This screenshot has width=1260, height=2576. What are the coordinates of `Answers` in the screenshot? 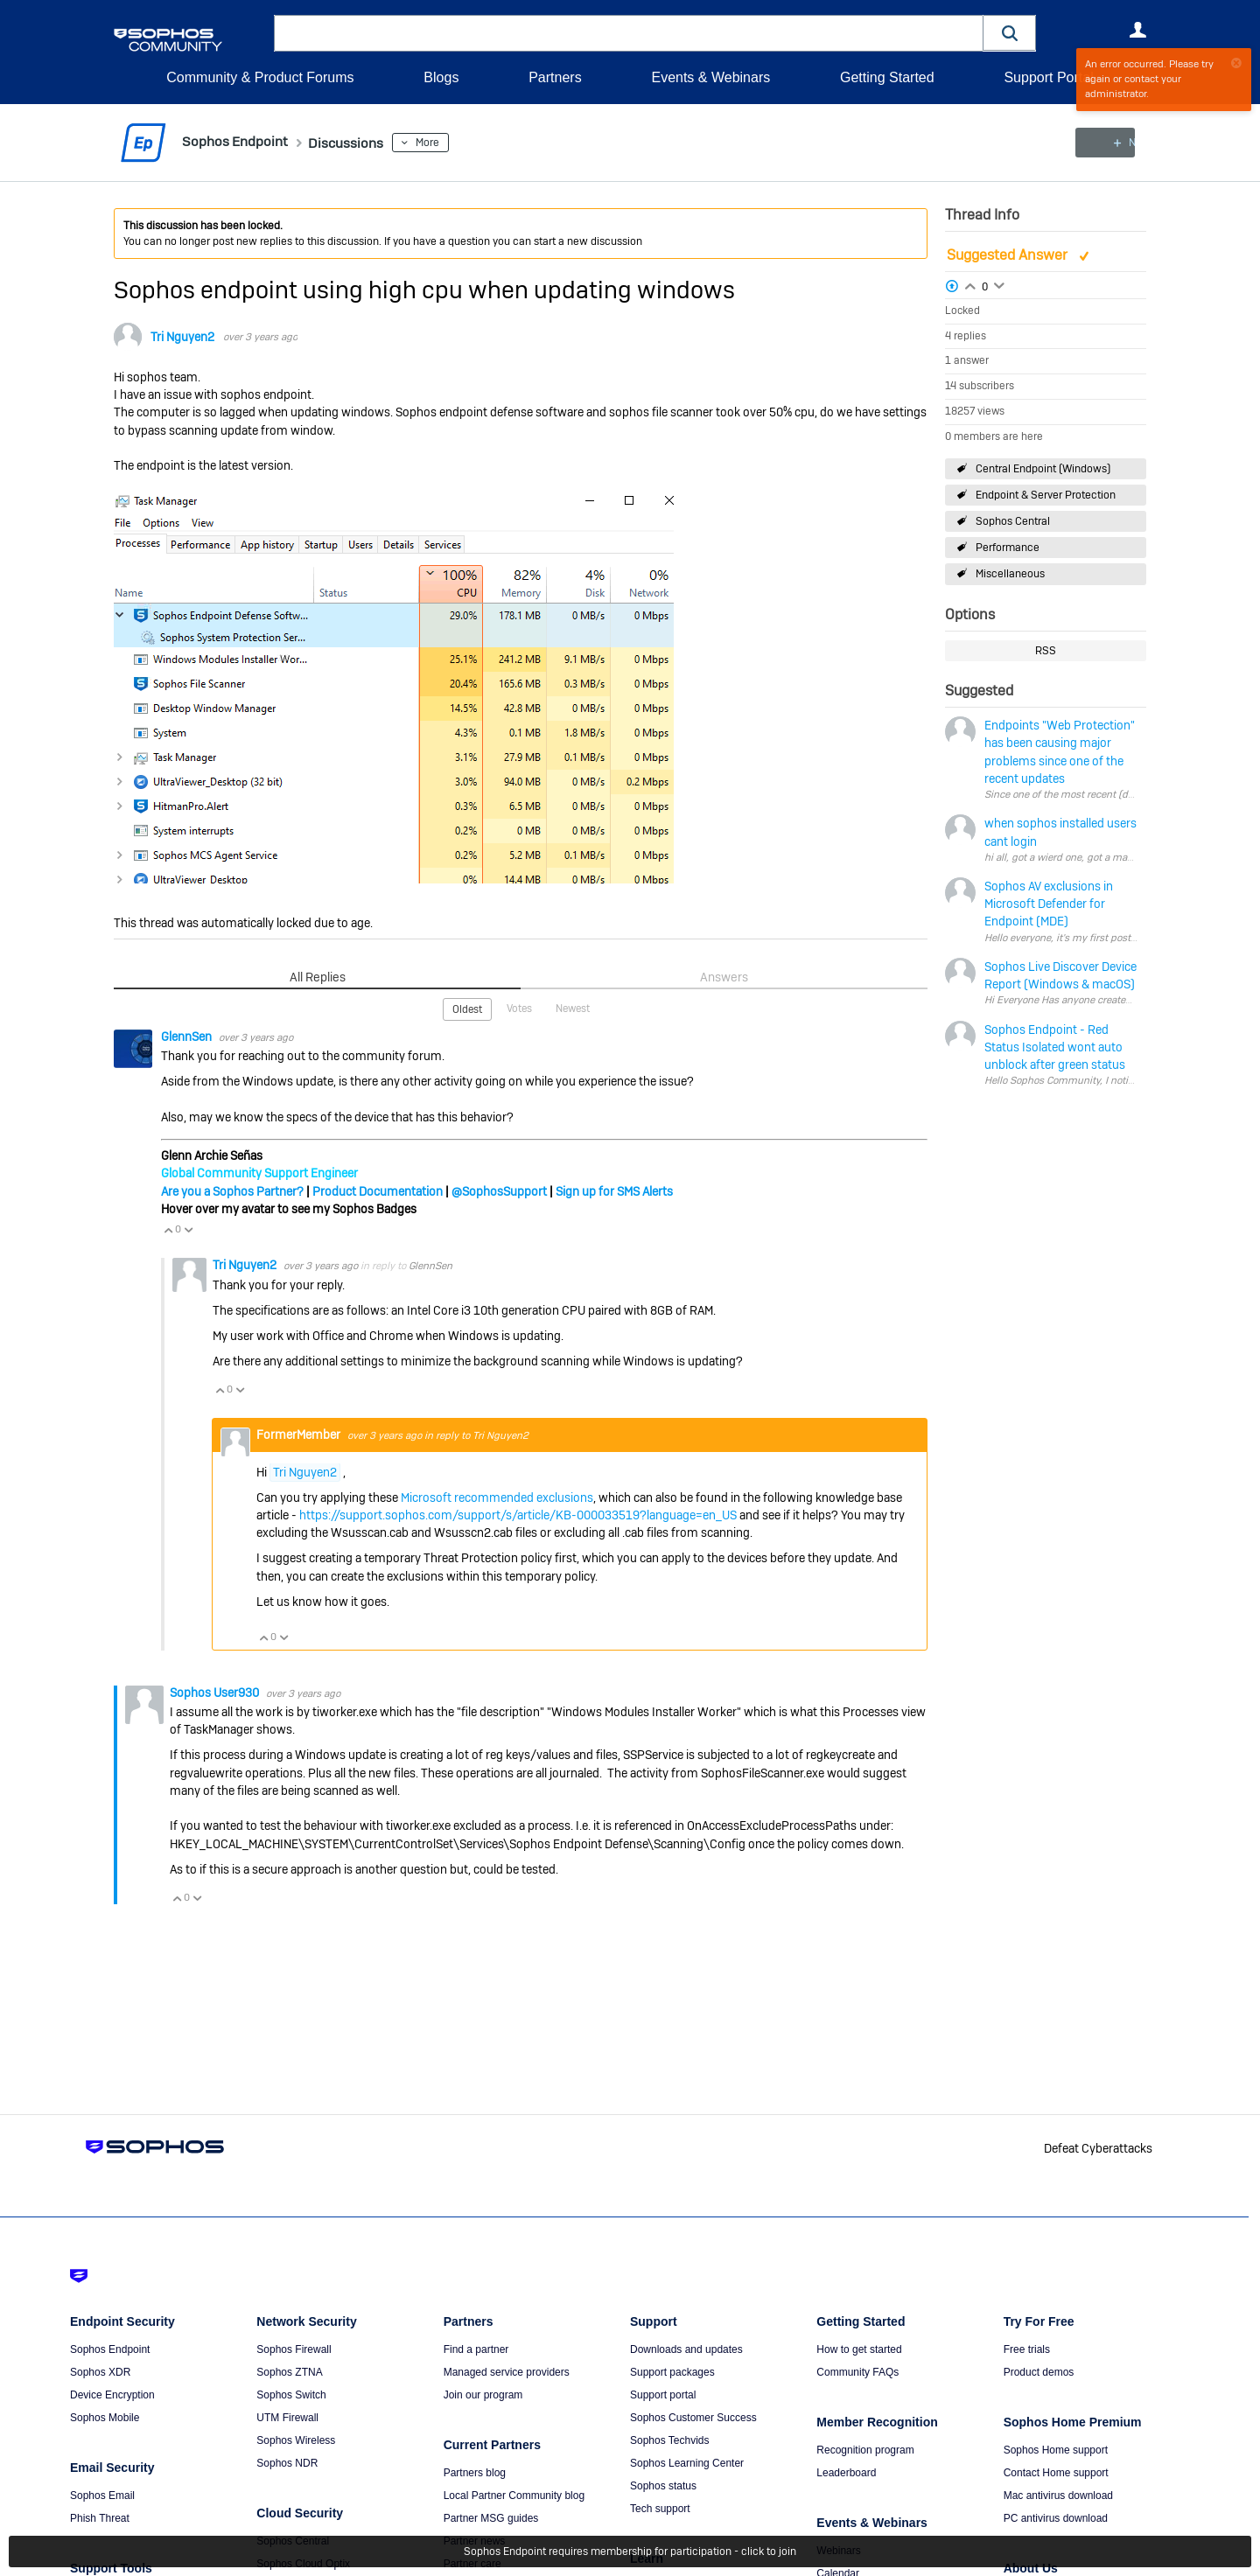 It's located at (724, 977).